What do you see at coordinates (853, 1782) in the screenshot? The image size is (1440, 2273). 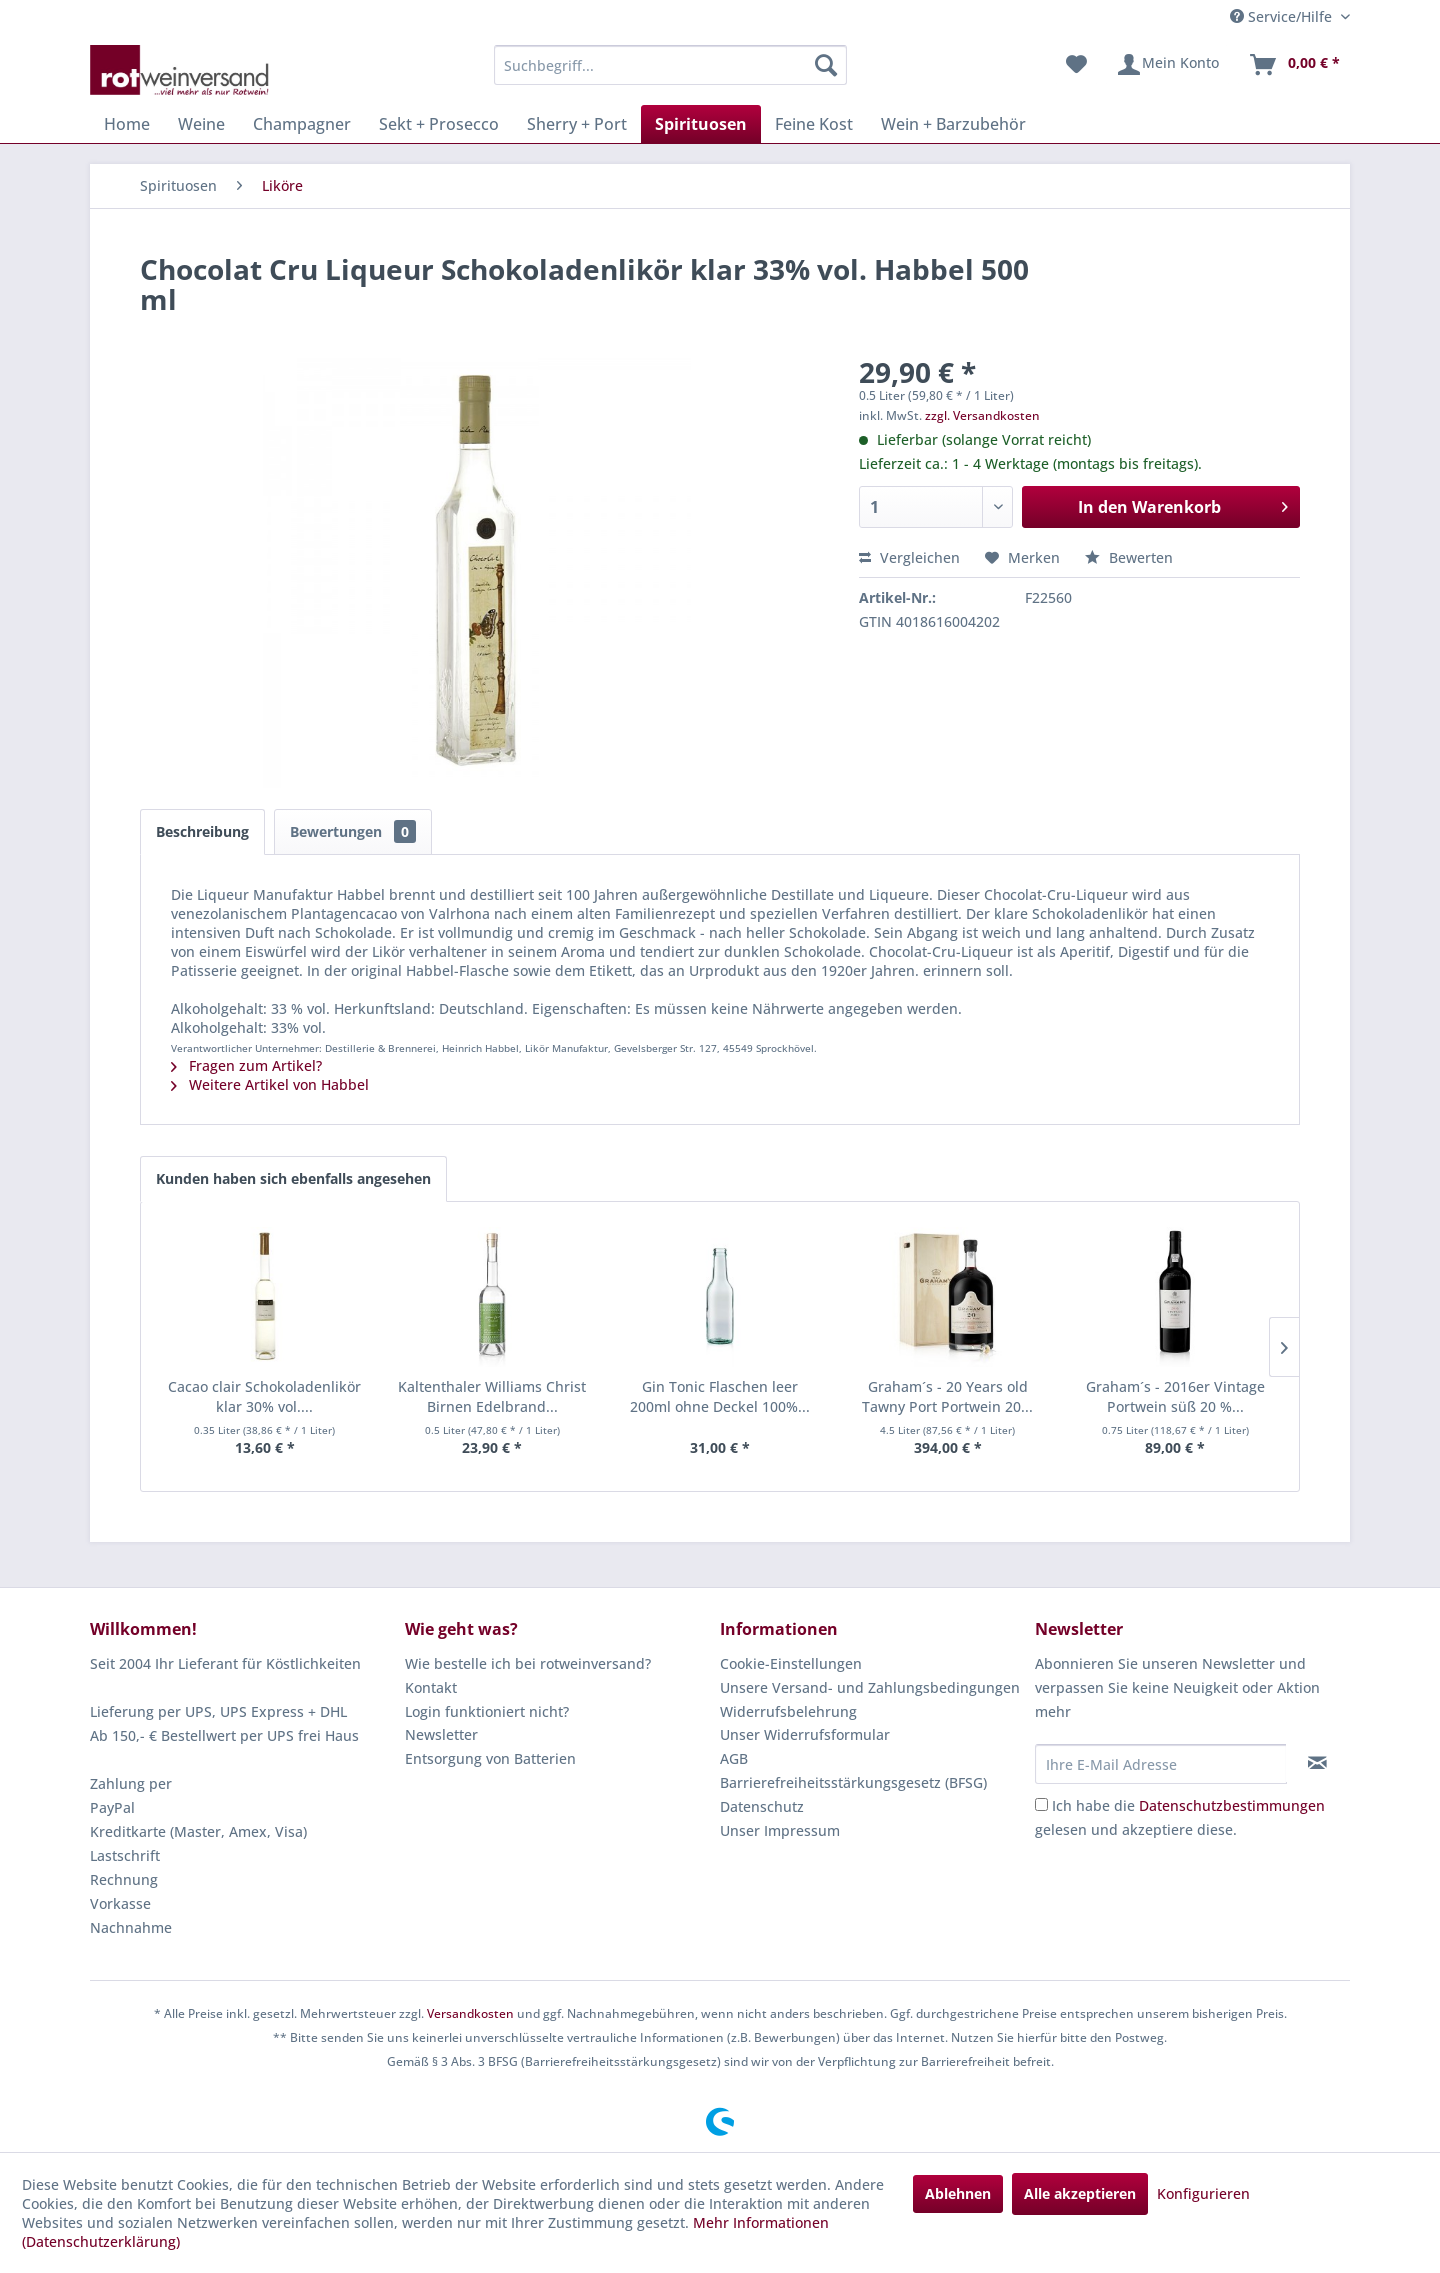 I see `Barrierefreiheitsstärkungsgesetz (BFSG)` at bounding box center [853, 1782].